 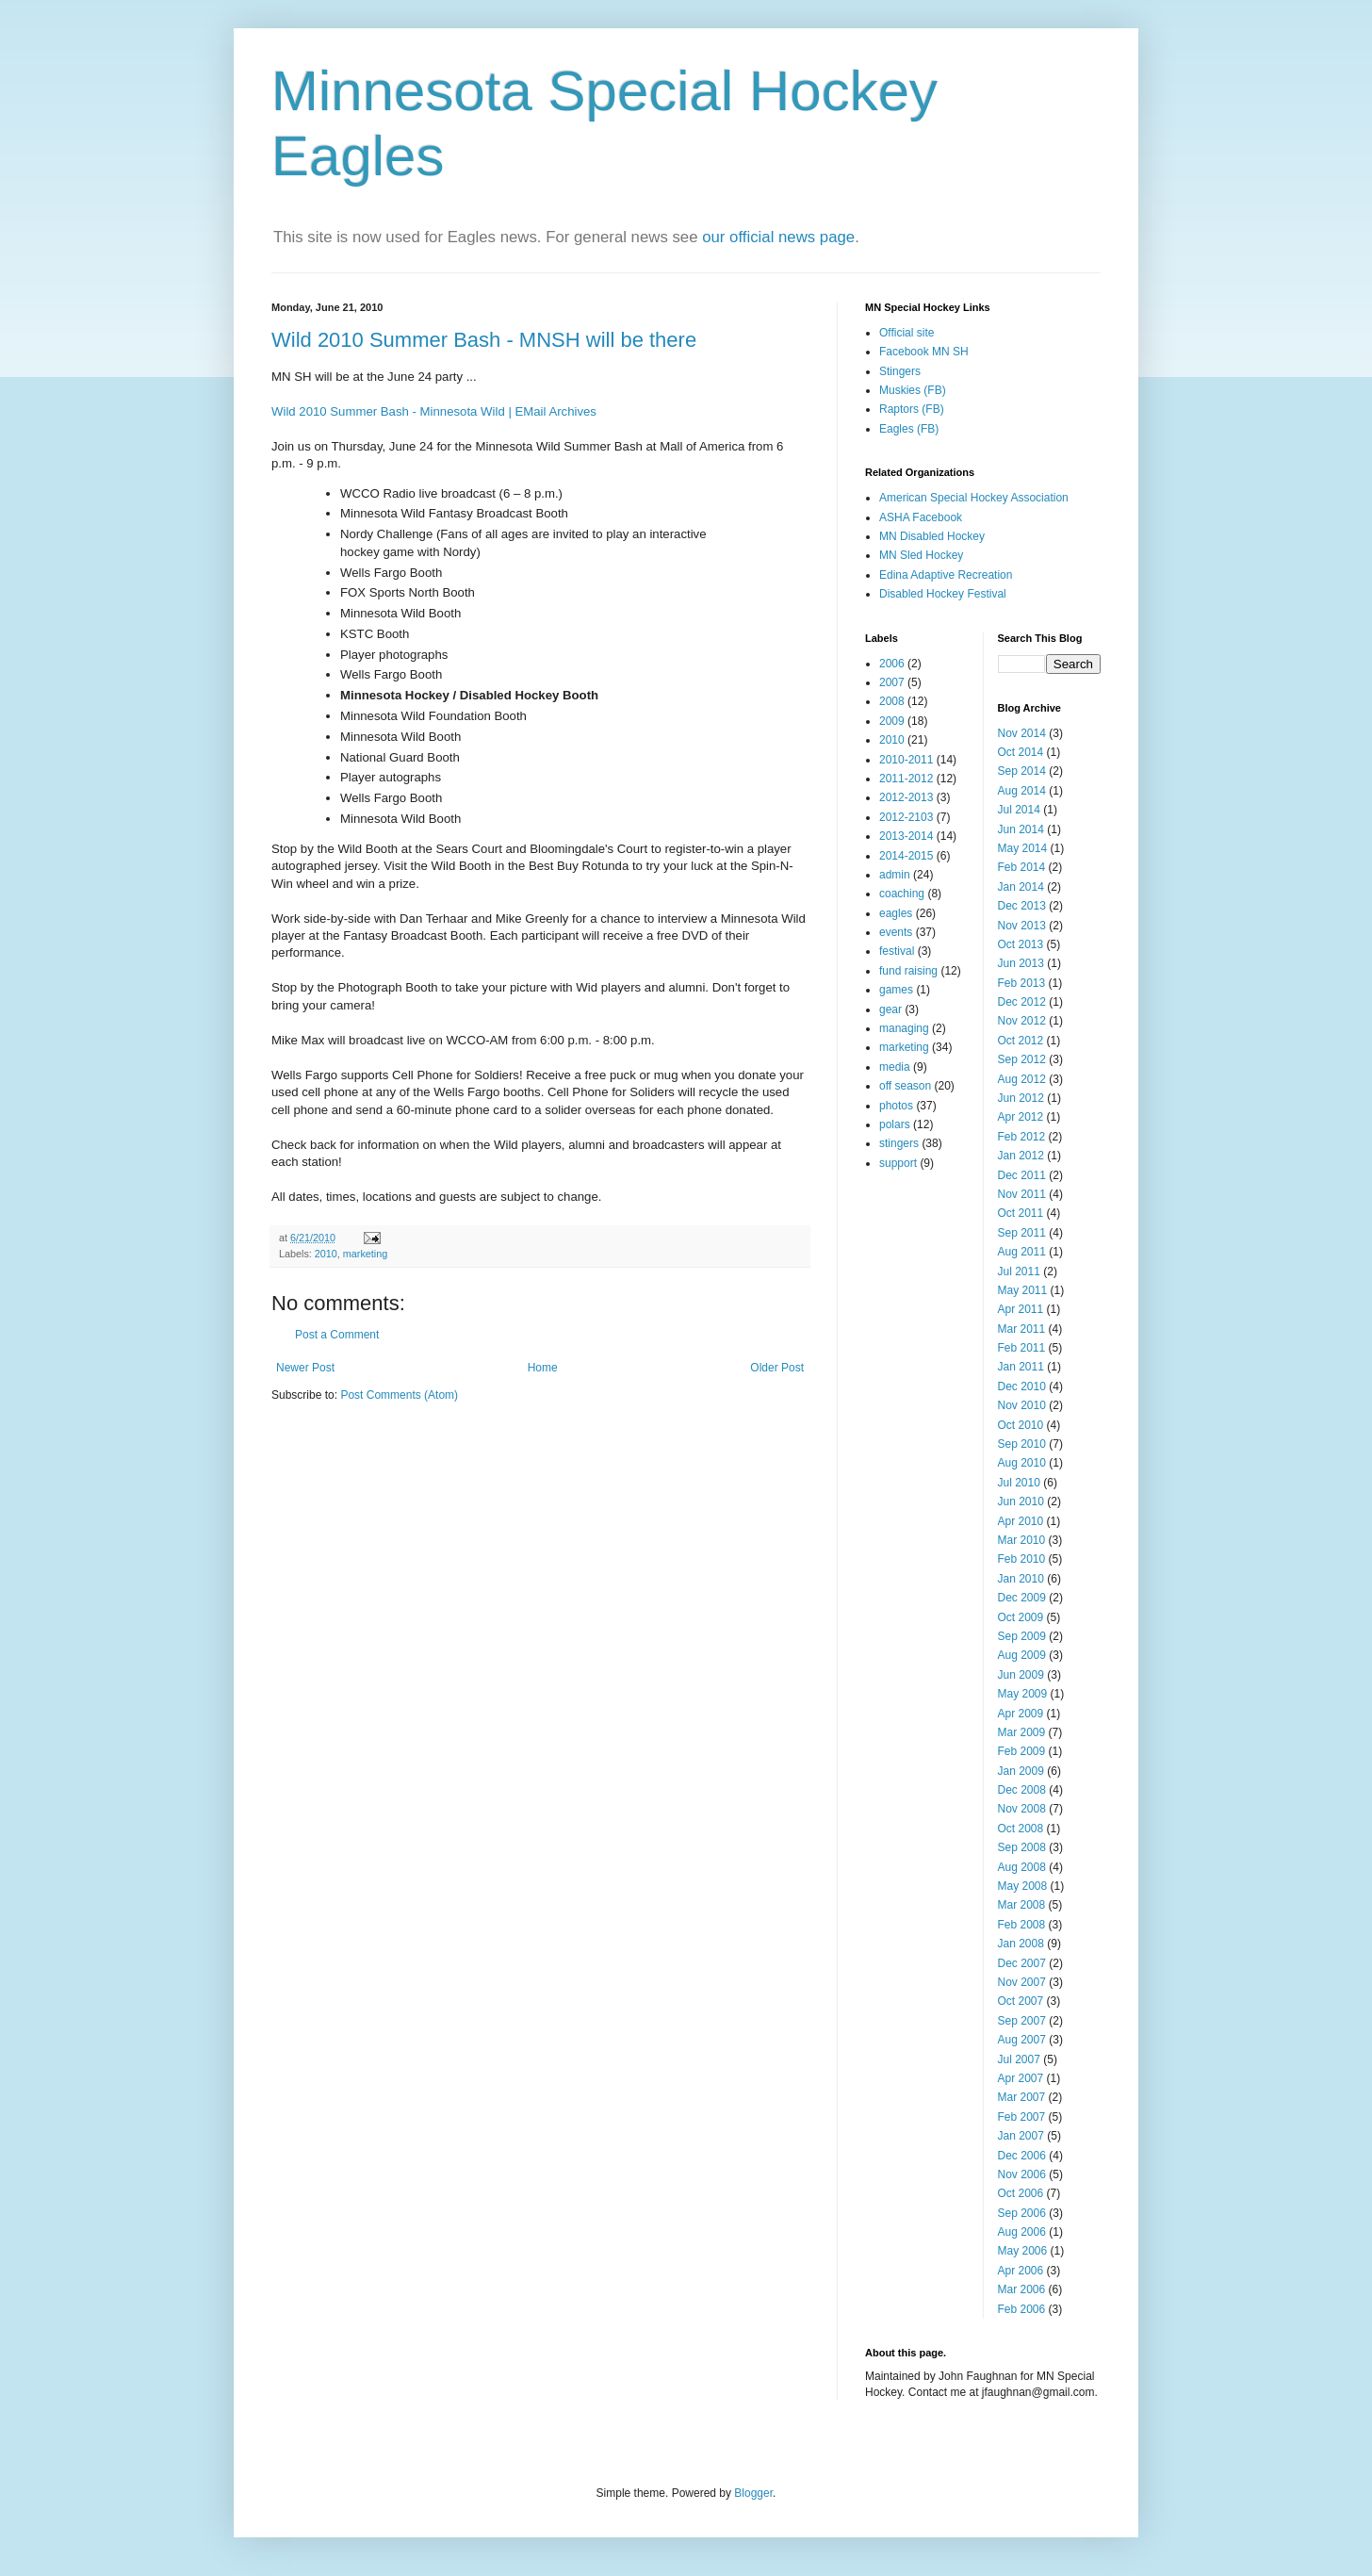 What do you see at coordinates (1022, 925) in the screenshot?
I see `Nov 2013` at bounding box center [1022, 925].